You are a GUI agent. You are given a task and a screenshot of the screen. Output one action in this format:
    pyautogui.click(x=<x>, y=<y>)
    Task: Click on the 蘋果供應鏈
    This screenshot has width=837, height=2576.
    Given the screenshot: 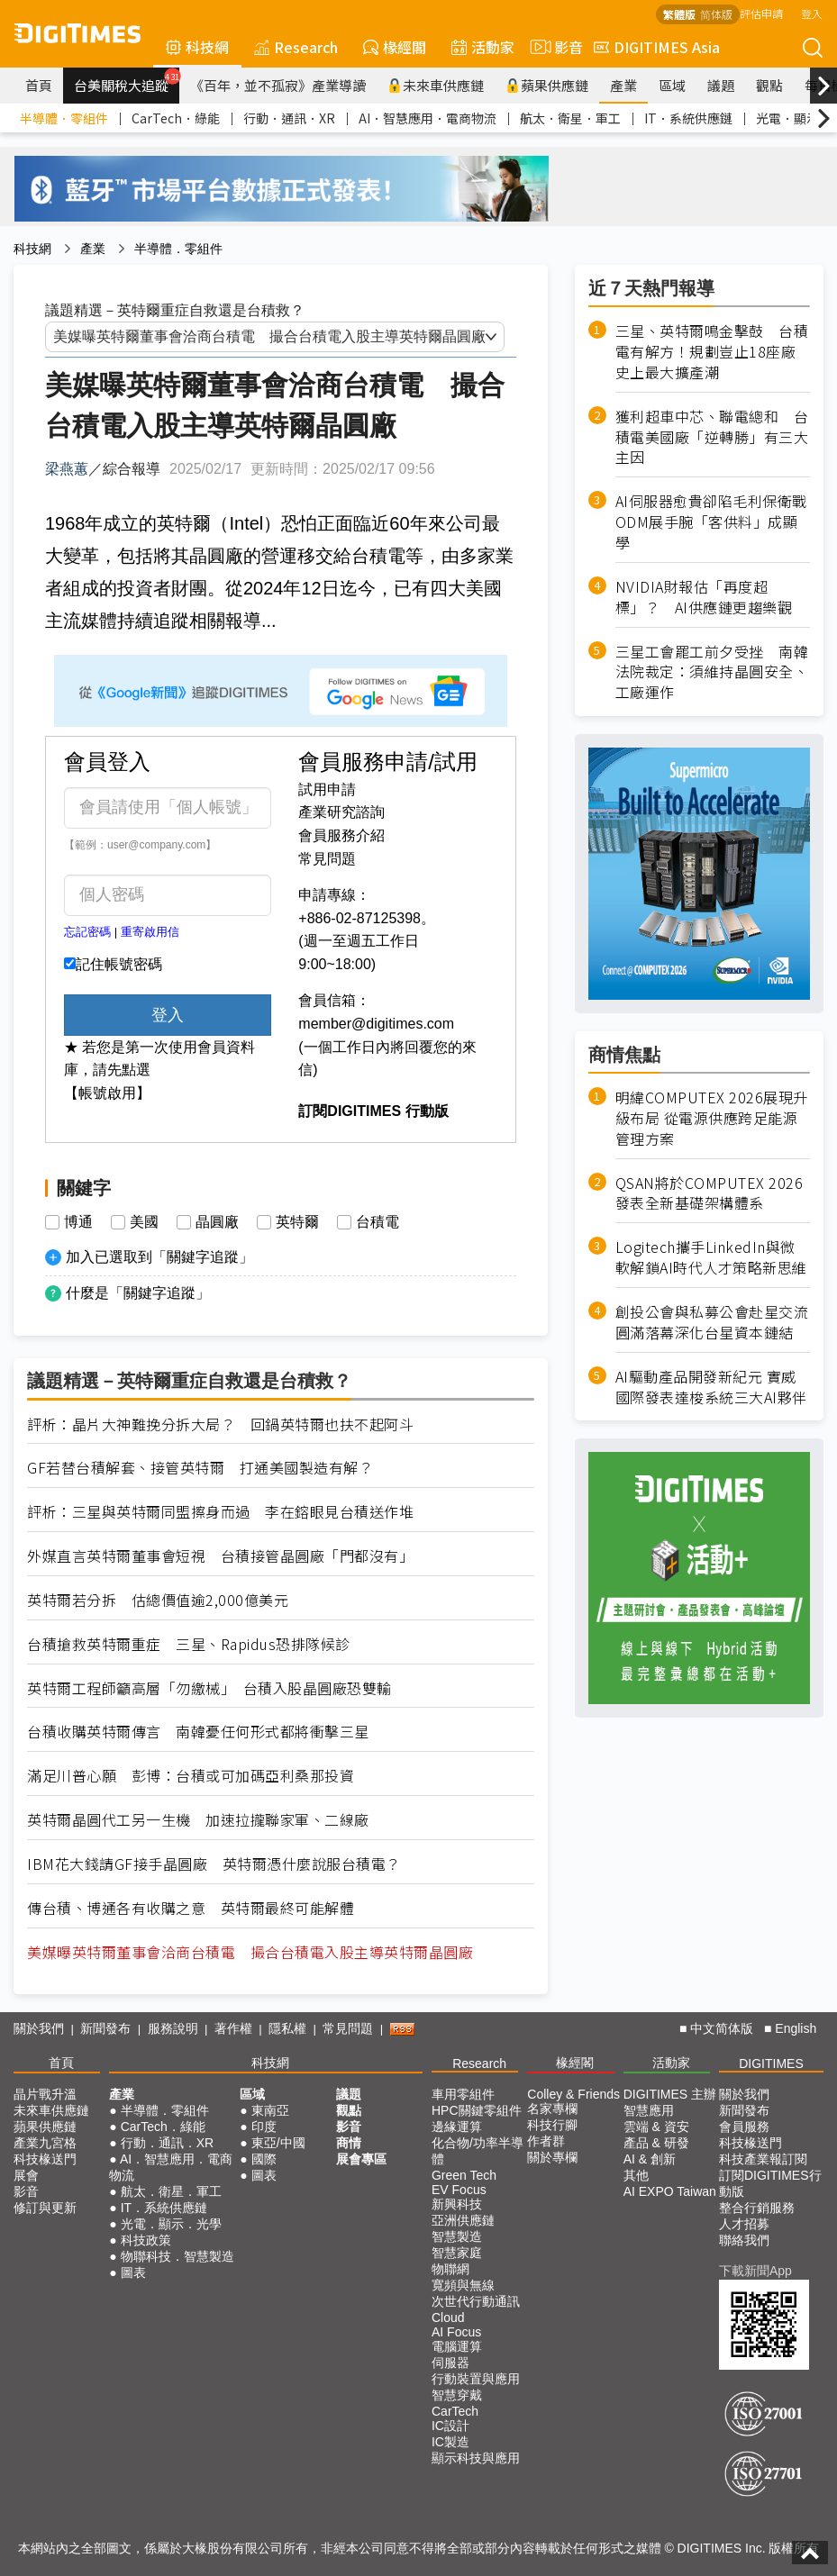 What is the action you would take?
    pyautogui.click(x=546, y=85)
    